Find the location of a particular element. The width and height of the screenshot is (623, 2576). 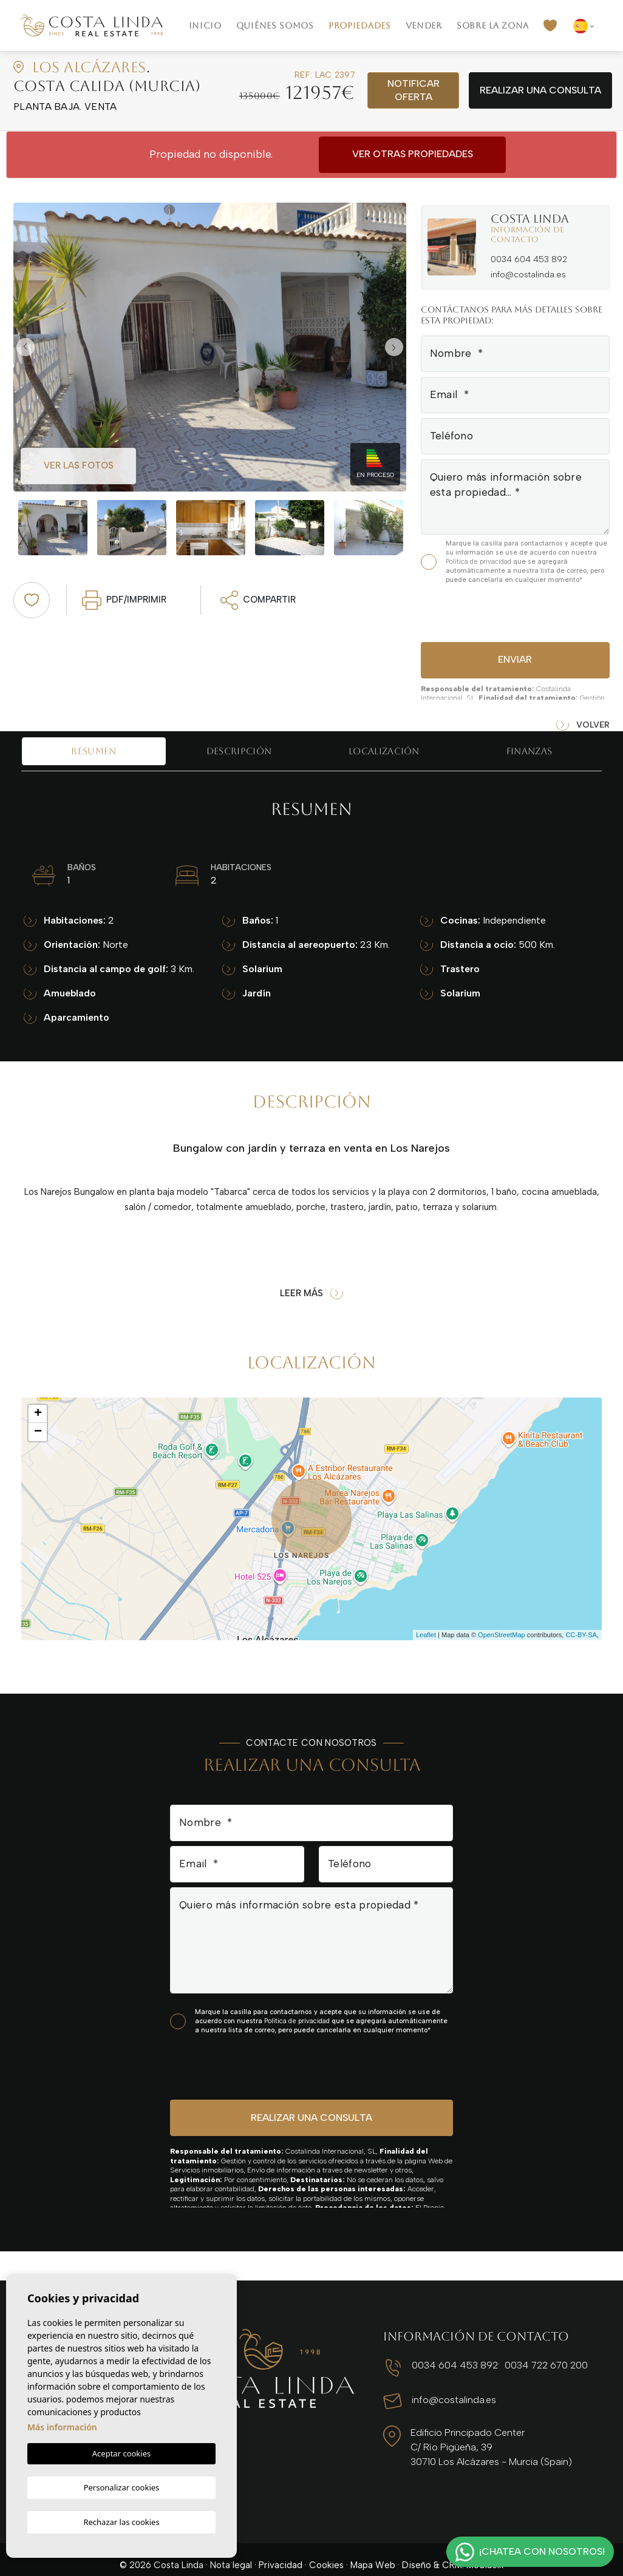

Compartir [button] is located at coordinates (258, 600).